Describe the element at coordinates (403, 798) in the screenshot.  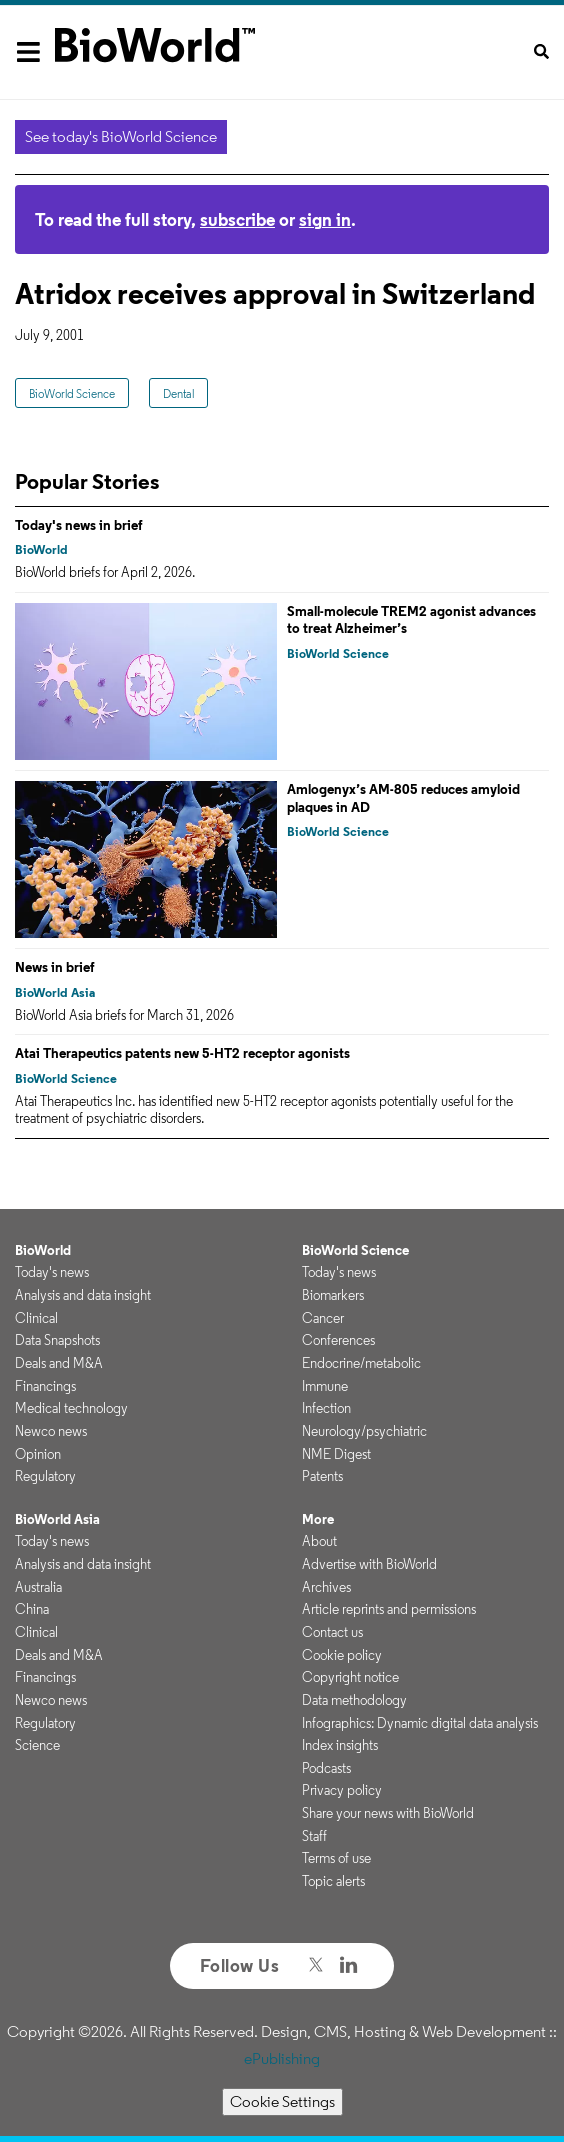
I see `Amlogenyx’s AM-805 reduces amyloid plaques in AD` at that location.